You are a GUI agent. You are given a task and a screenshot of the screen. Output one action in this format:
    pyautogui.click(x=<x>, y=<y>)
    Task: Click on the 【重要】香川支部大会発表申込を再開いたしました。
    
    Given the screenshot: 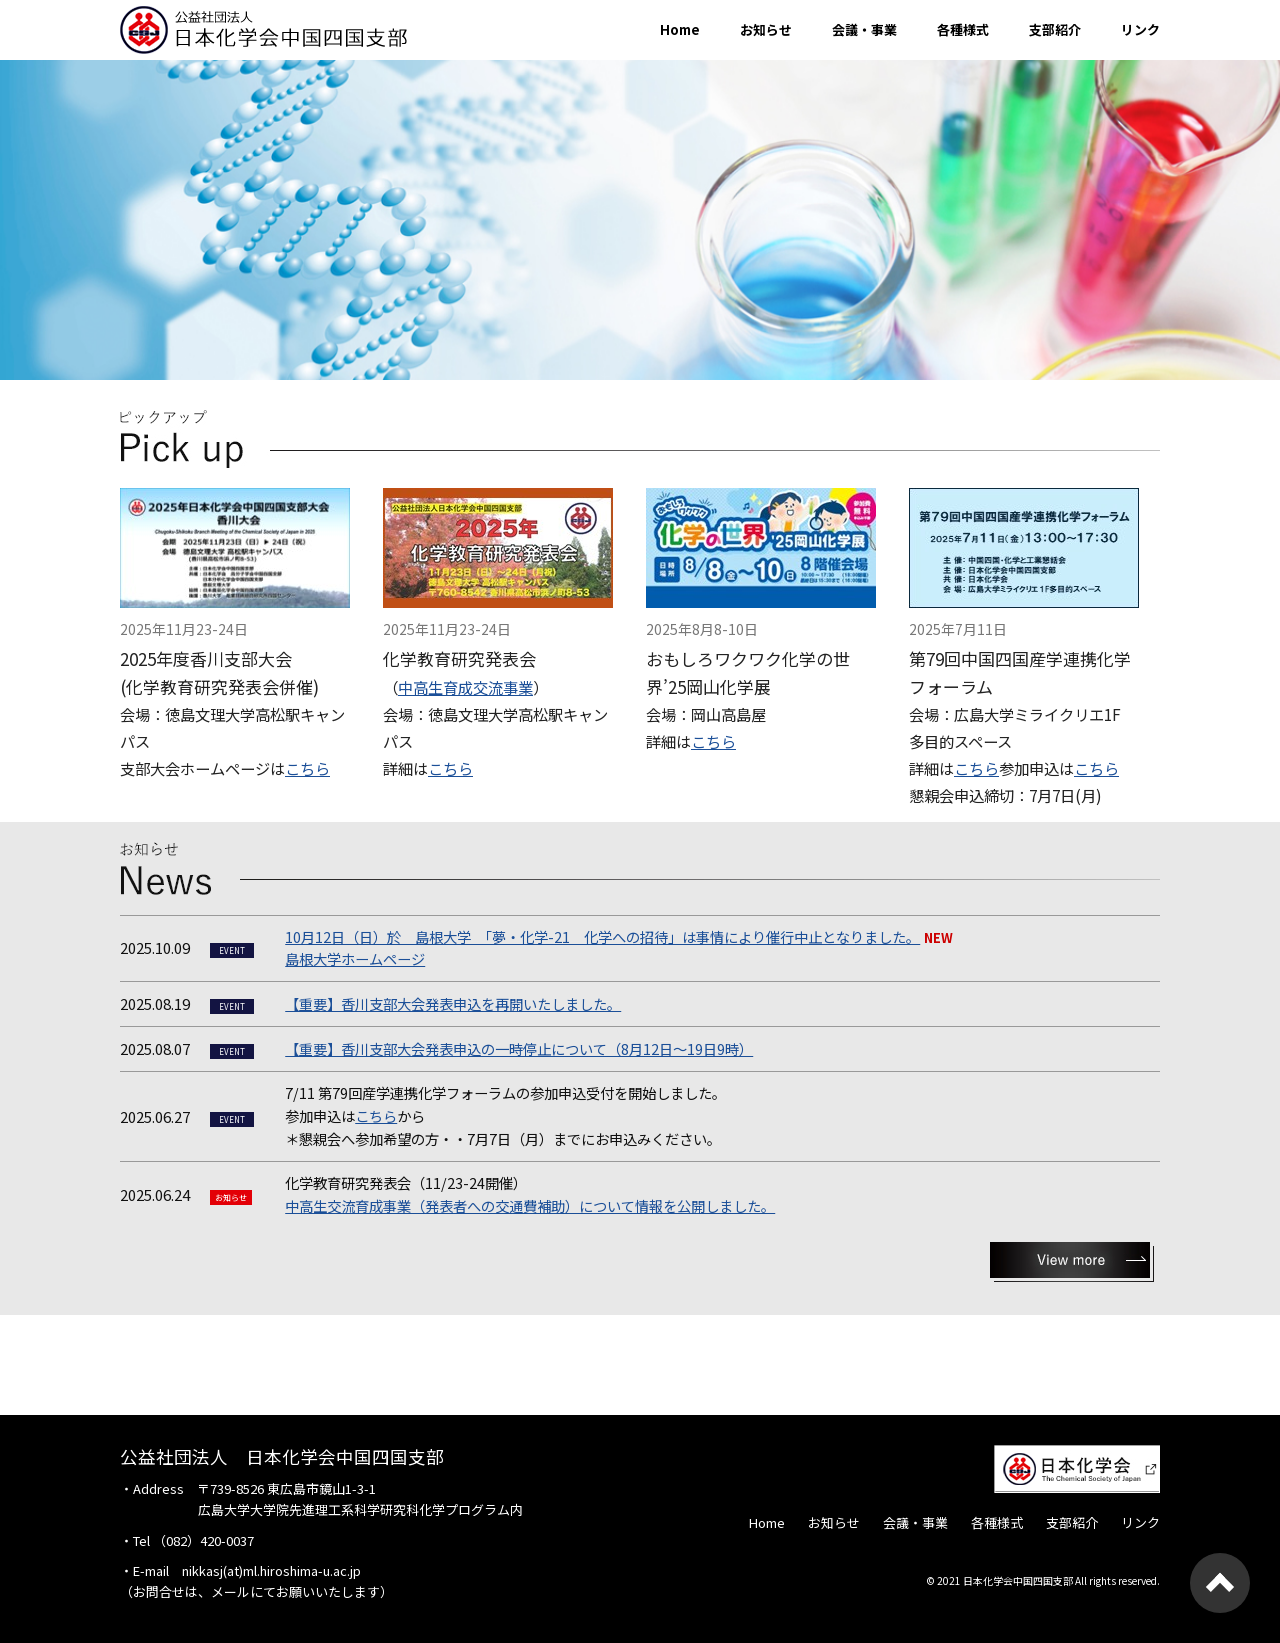 What is the action you would take?
    pyautogui.click(x=453, y=1003)
    